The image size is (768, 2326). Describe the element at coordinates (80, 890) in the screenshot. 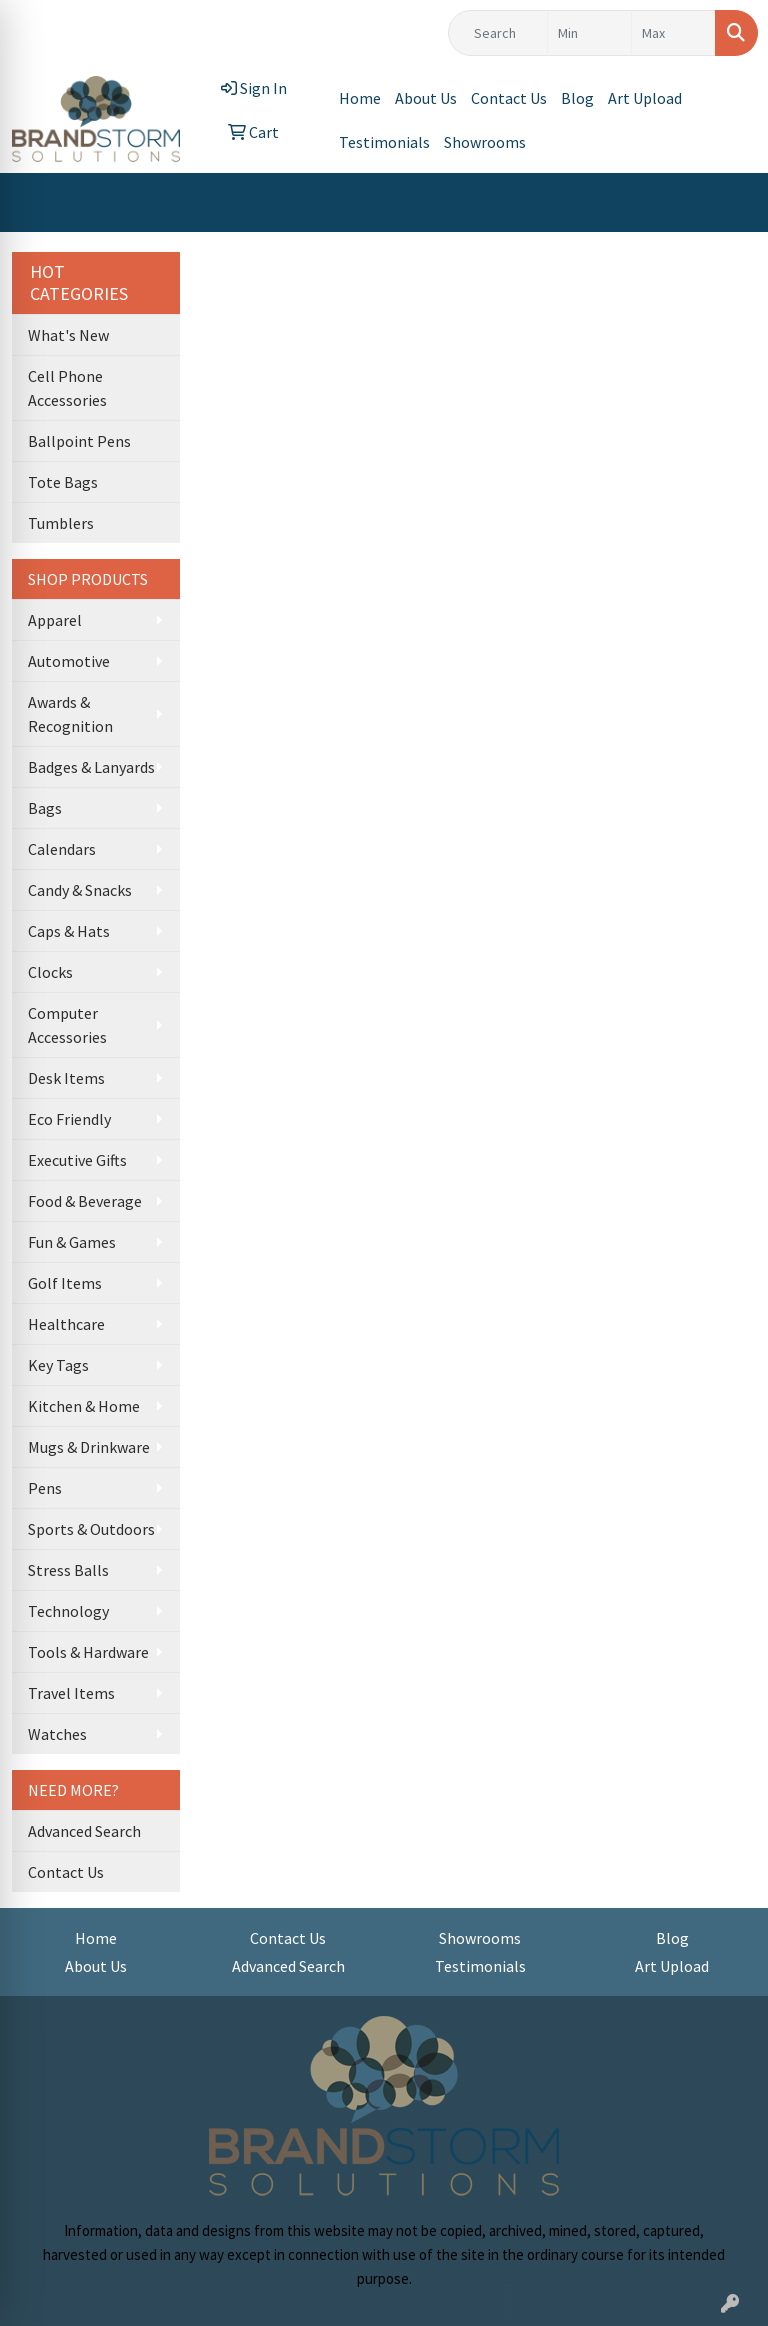

I see `Candy & Snacks` at that location.